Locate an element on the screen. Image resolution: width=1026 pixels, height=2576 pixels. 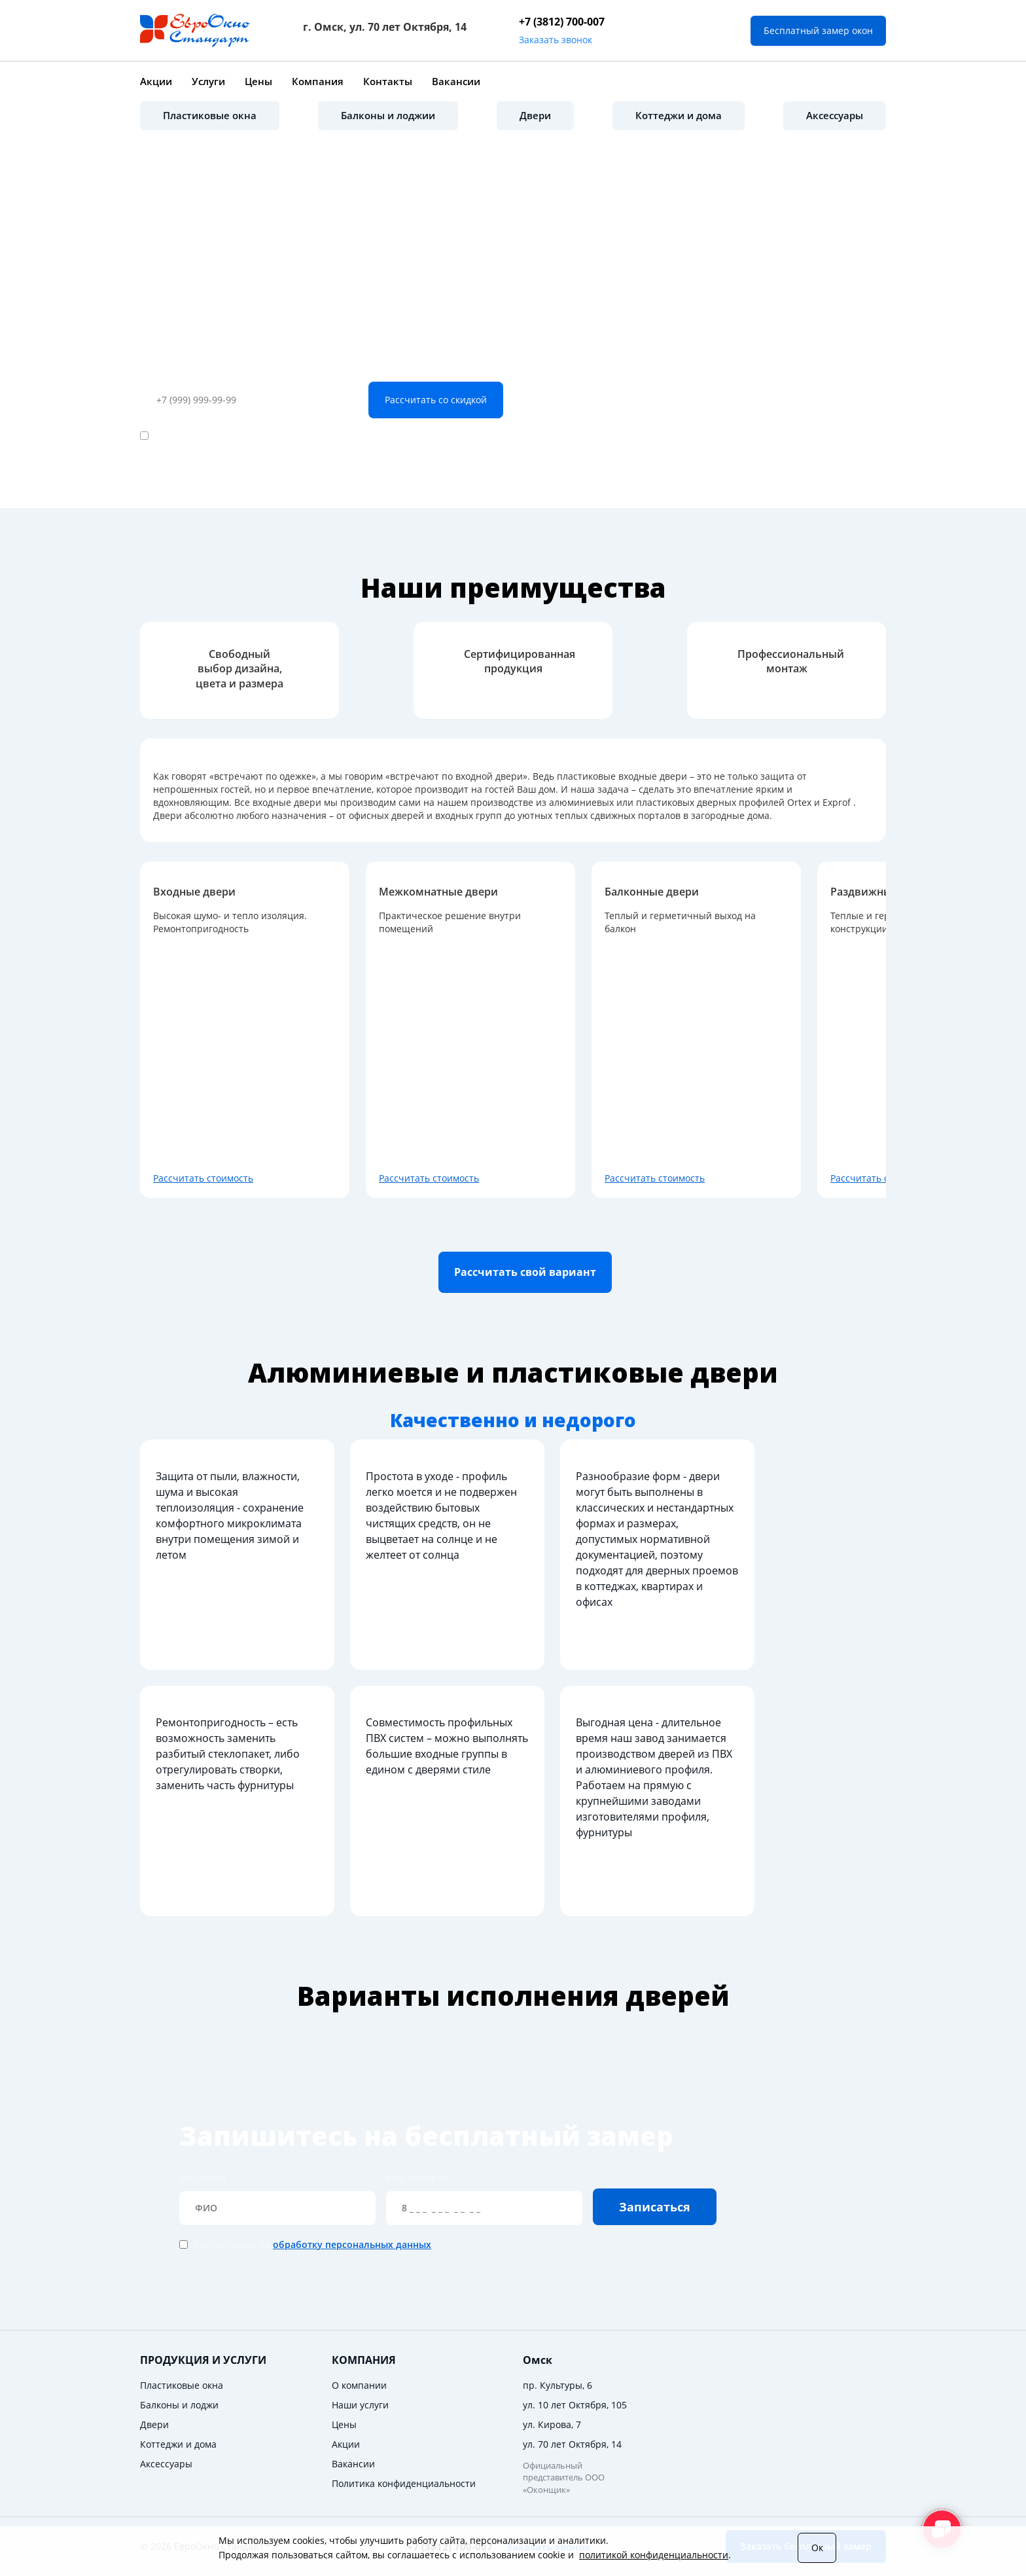
Рассчитать стоимость is located at coordinates (203, 1178).